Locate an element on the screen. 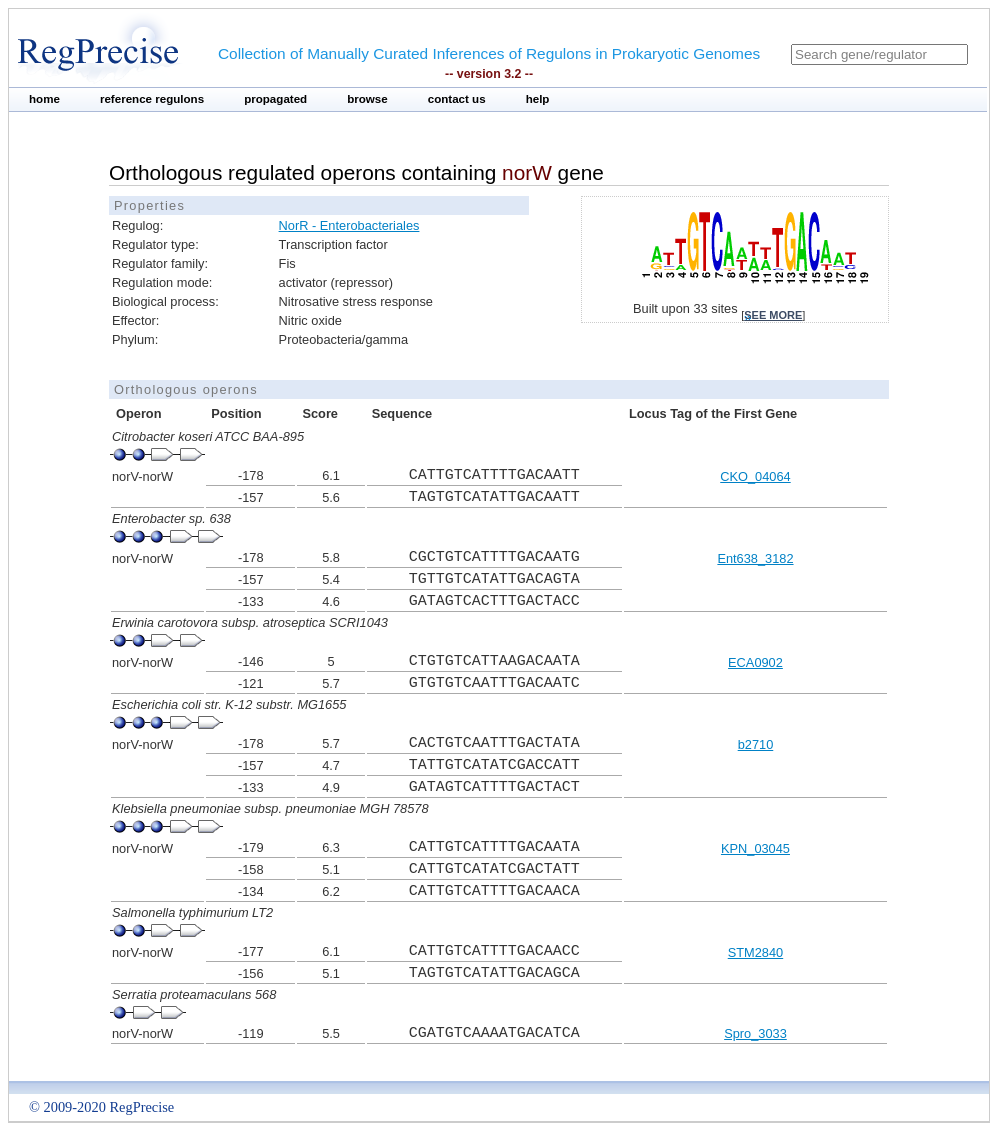 This screenshot has width=990, height=1131. reference regulons is located at coordinates (152, 99).